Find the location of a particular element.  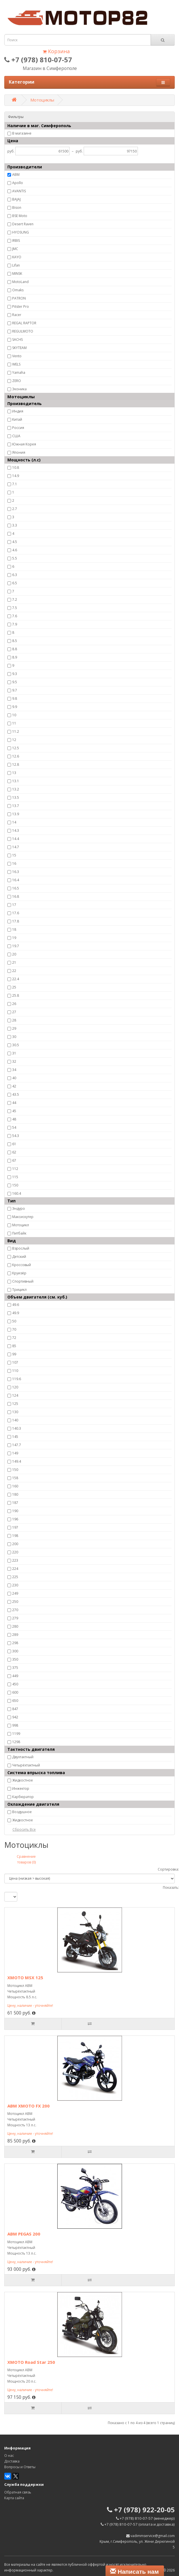

13.1 is located at coordinates (15, 781).